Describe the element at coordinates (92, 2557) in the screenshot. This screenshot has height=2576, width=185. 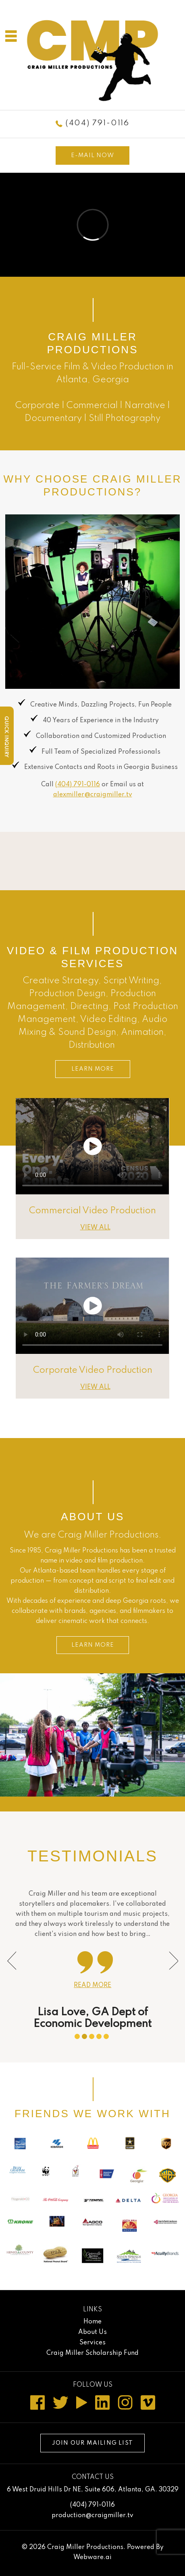
I see `Webware.ai` at that location.